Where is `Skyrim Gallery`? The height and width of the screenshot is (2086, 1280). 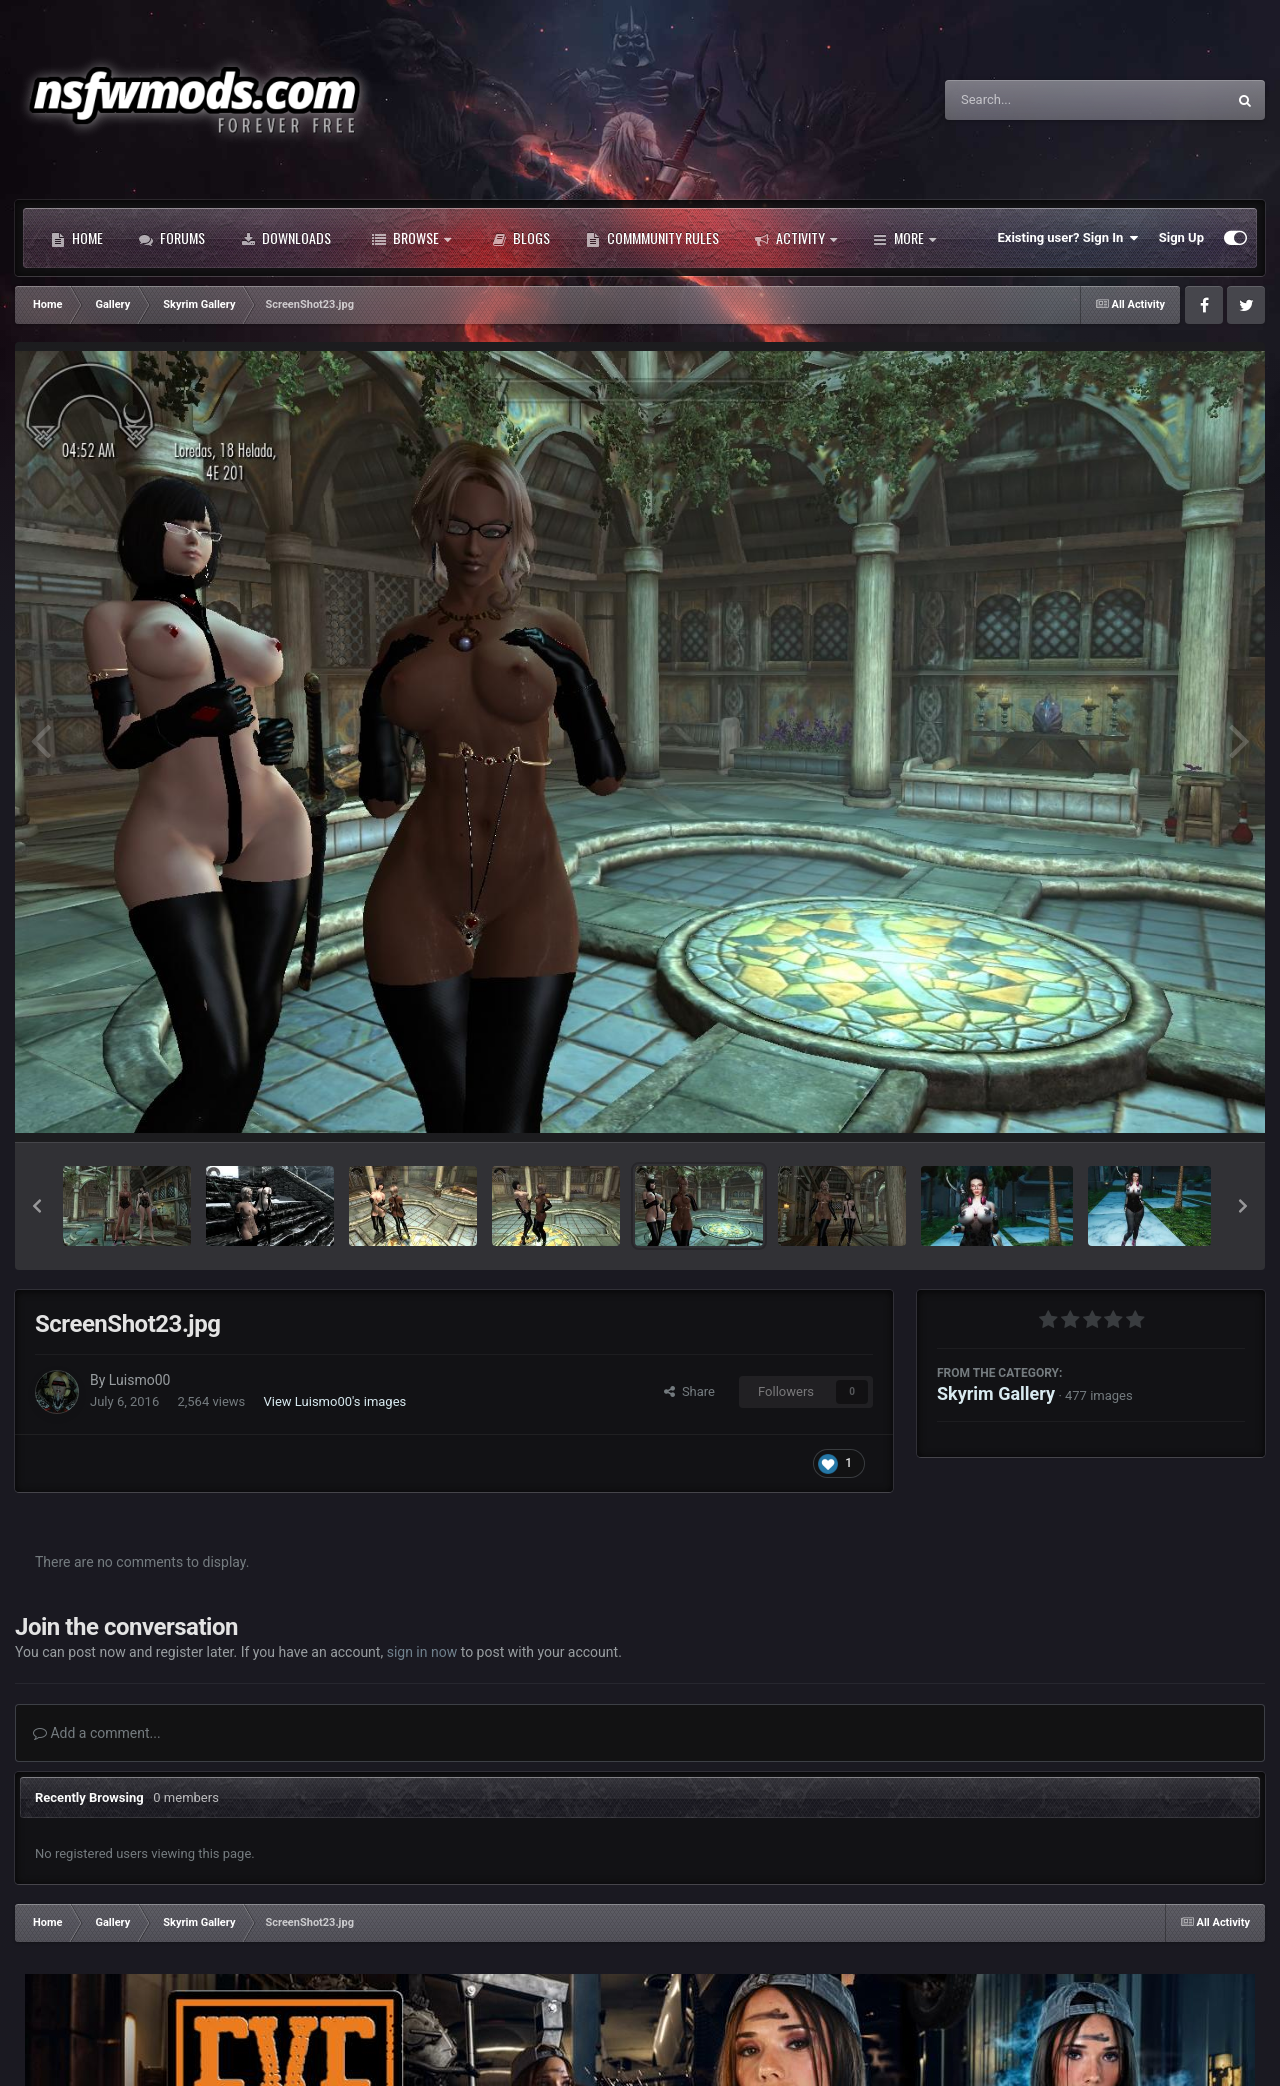
Skyrim Gallery is located at coordinates (996, 1393).